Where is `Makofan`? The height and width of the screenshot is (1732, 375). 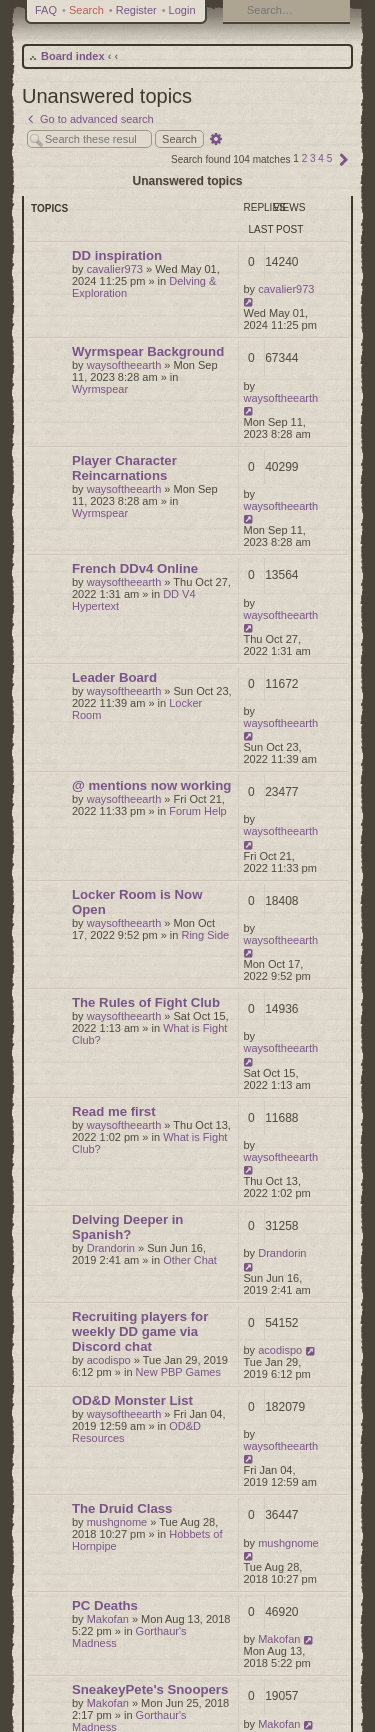 Makofan is located at coordinates (108, 1619).